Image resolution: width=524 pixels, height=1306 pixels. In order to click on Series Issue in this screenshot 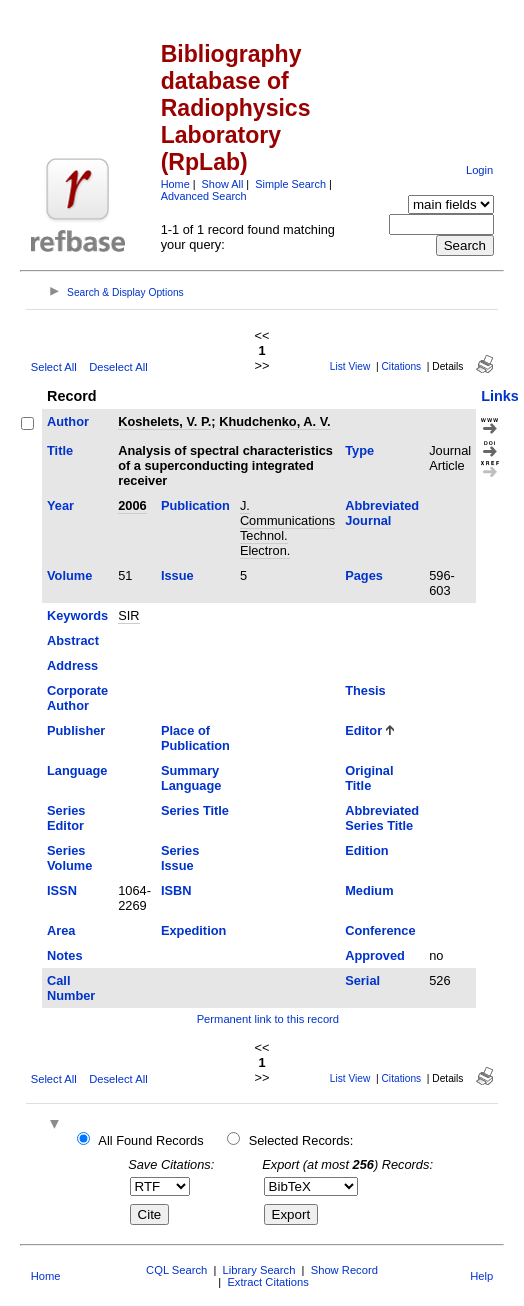, I will do `click(180, 858)`.